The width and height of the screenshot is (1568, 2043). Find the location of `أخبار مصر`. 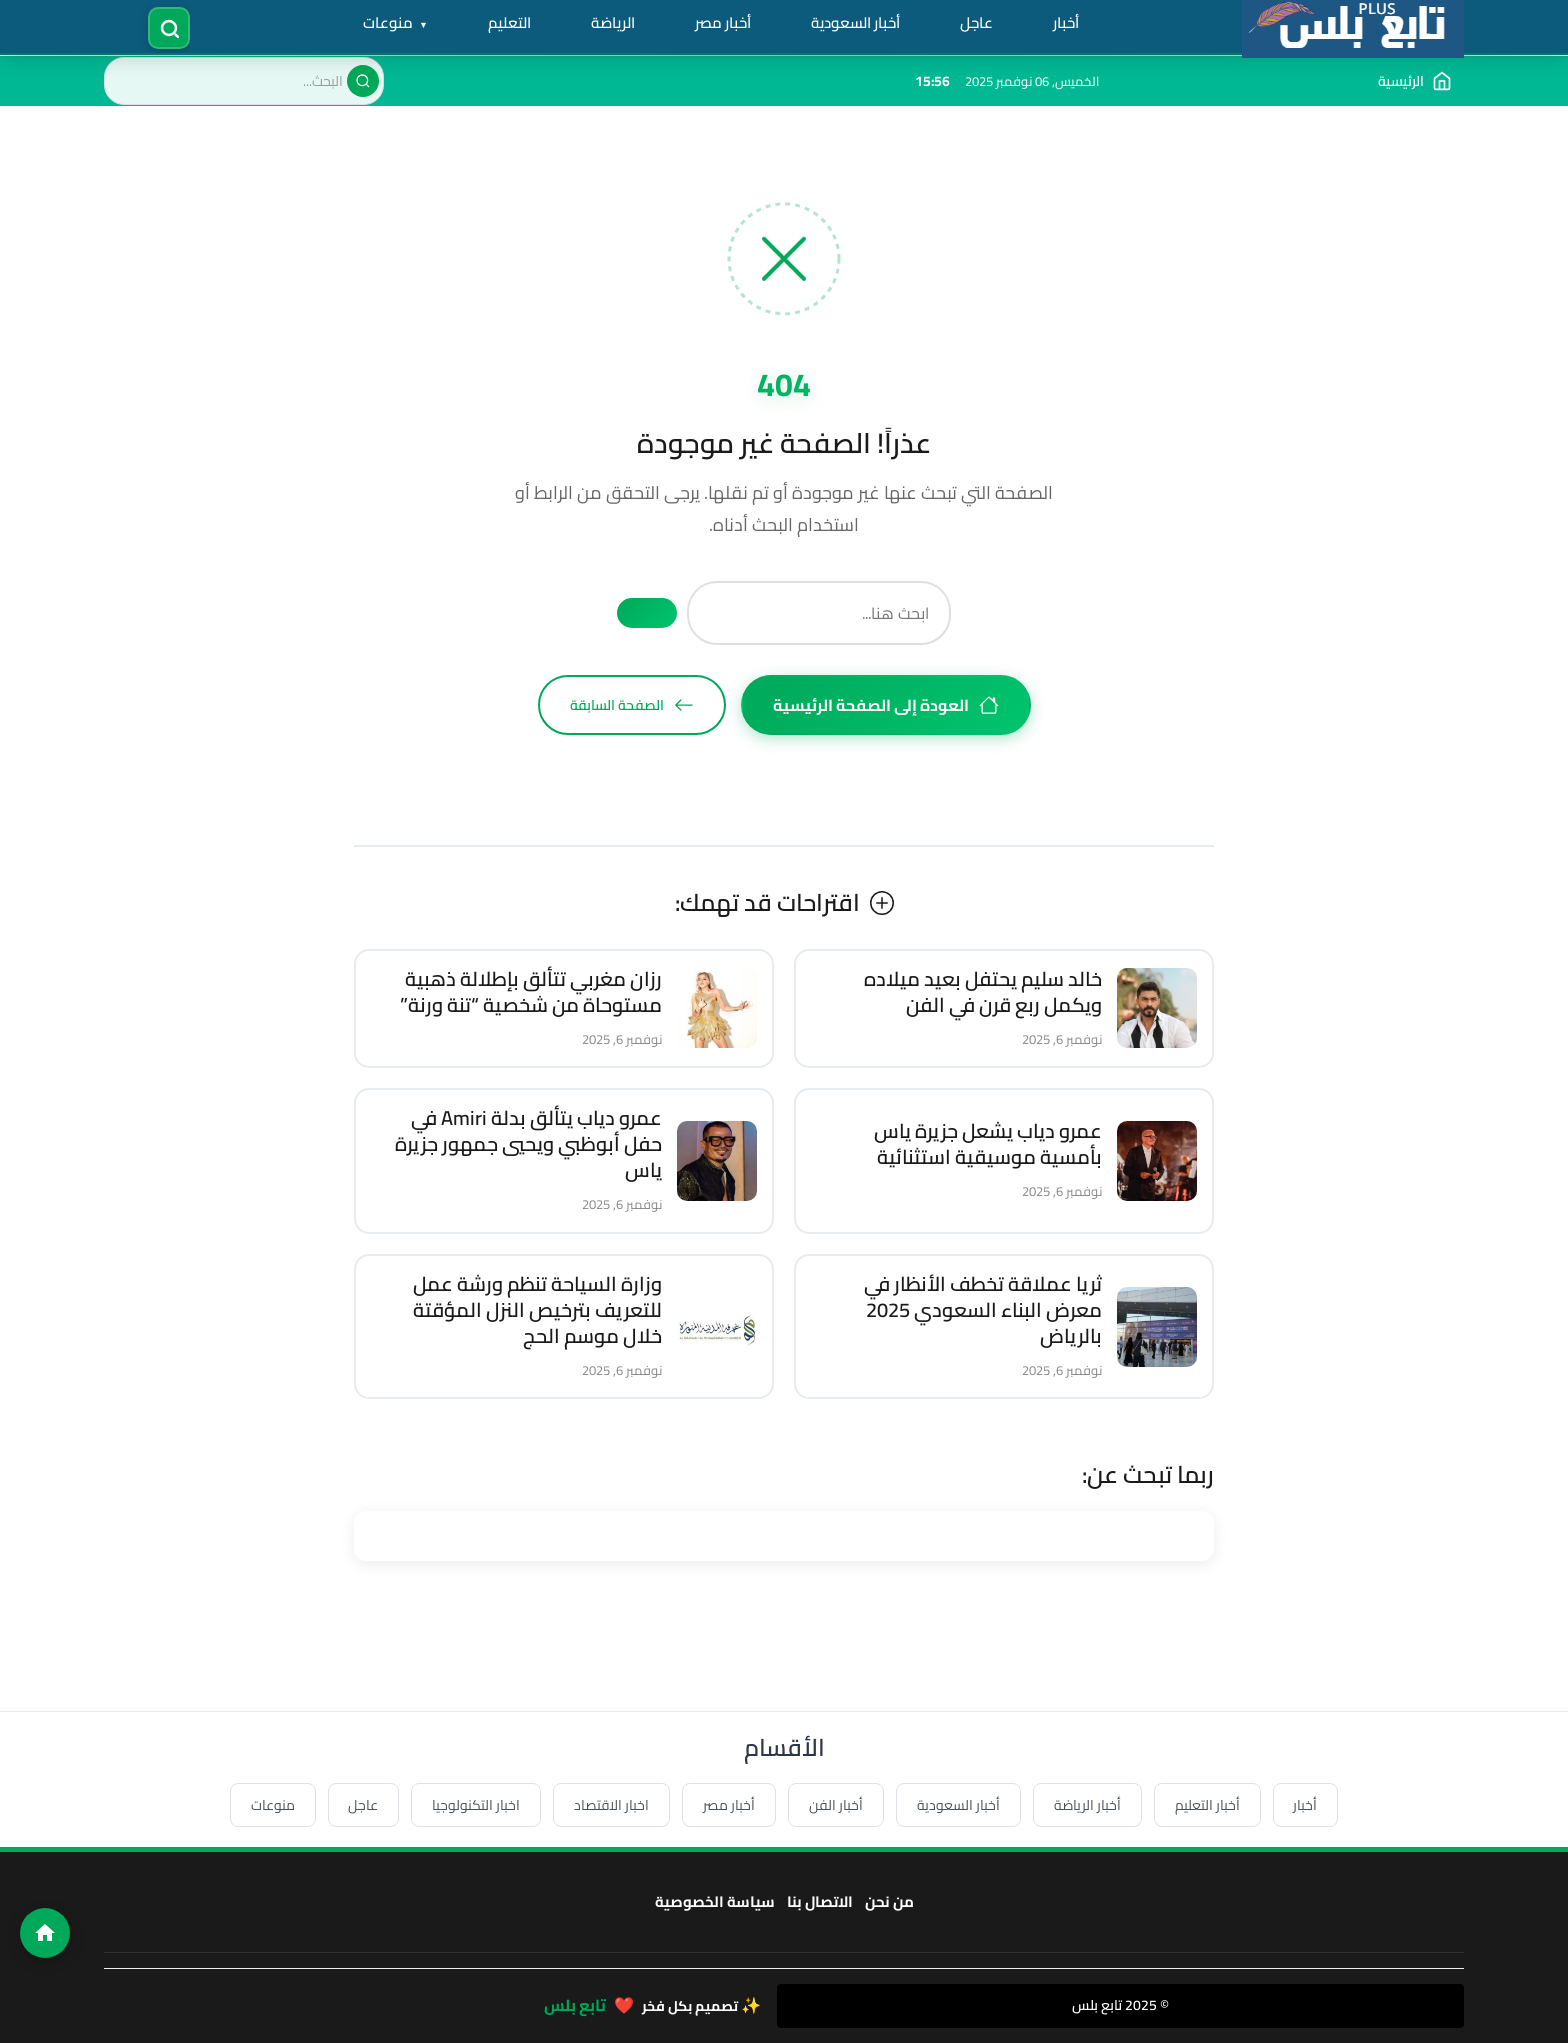

أخبار مصر is located at coordinates (724, 22).